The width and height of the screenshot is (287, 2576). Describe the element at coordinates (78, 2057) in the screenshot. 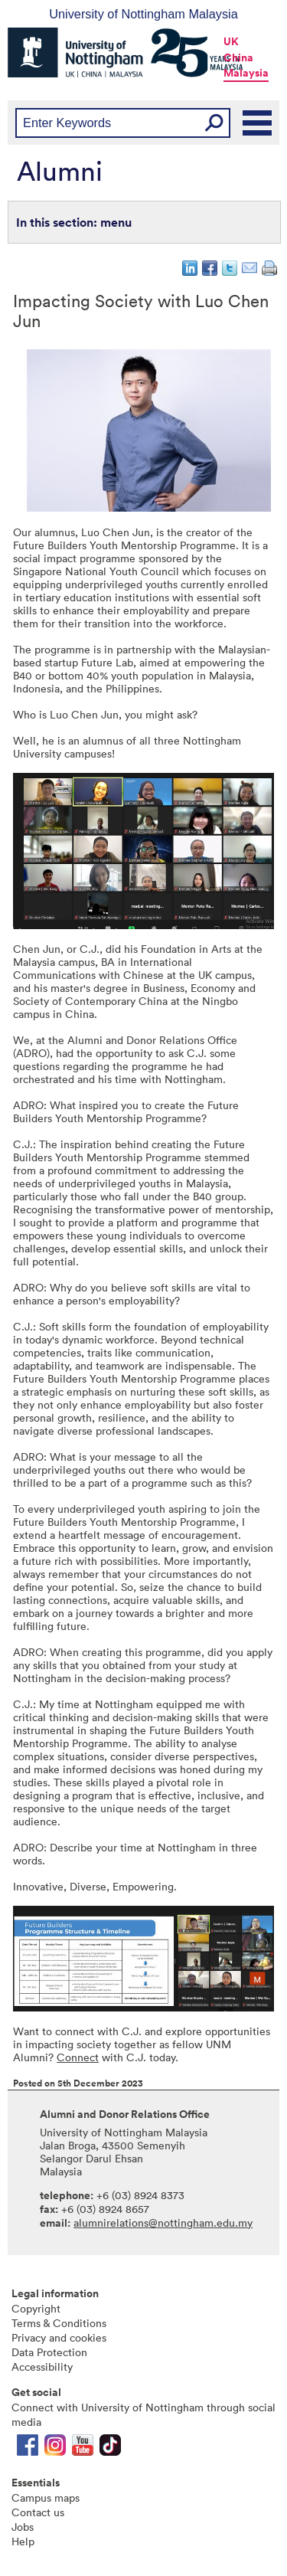

I see `Connect` at that location.